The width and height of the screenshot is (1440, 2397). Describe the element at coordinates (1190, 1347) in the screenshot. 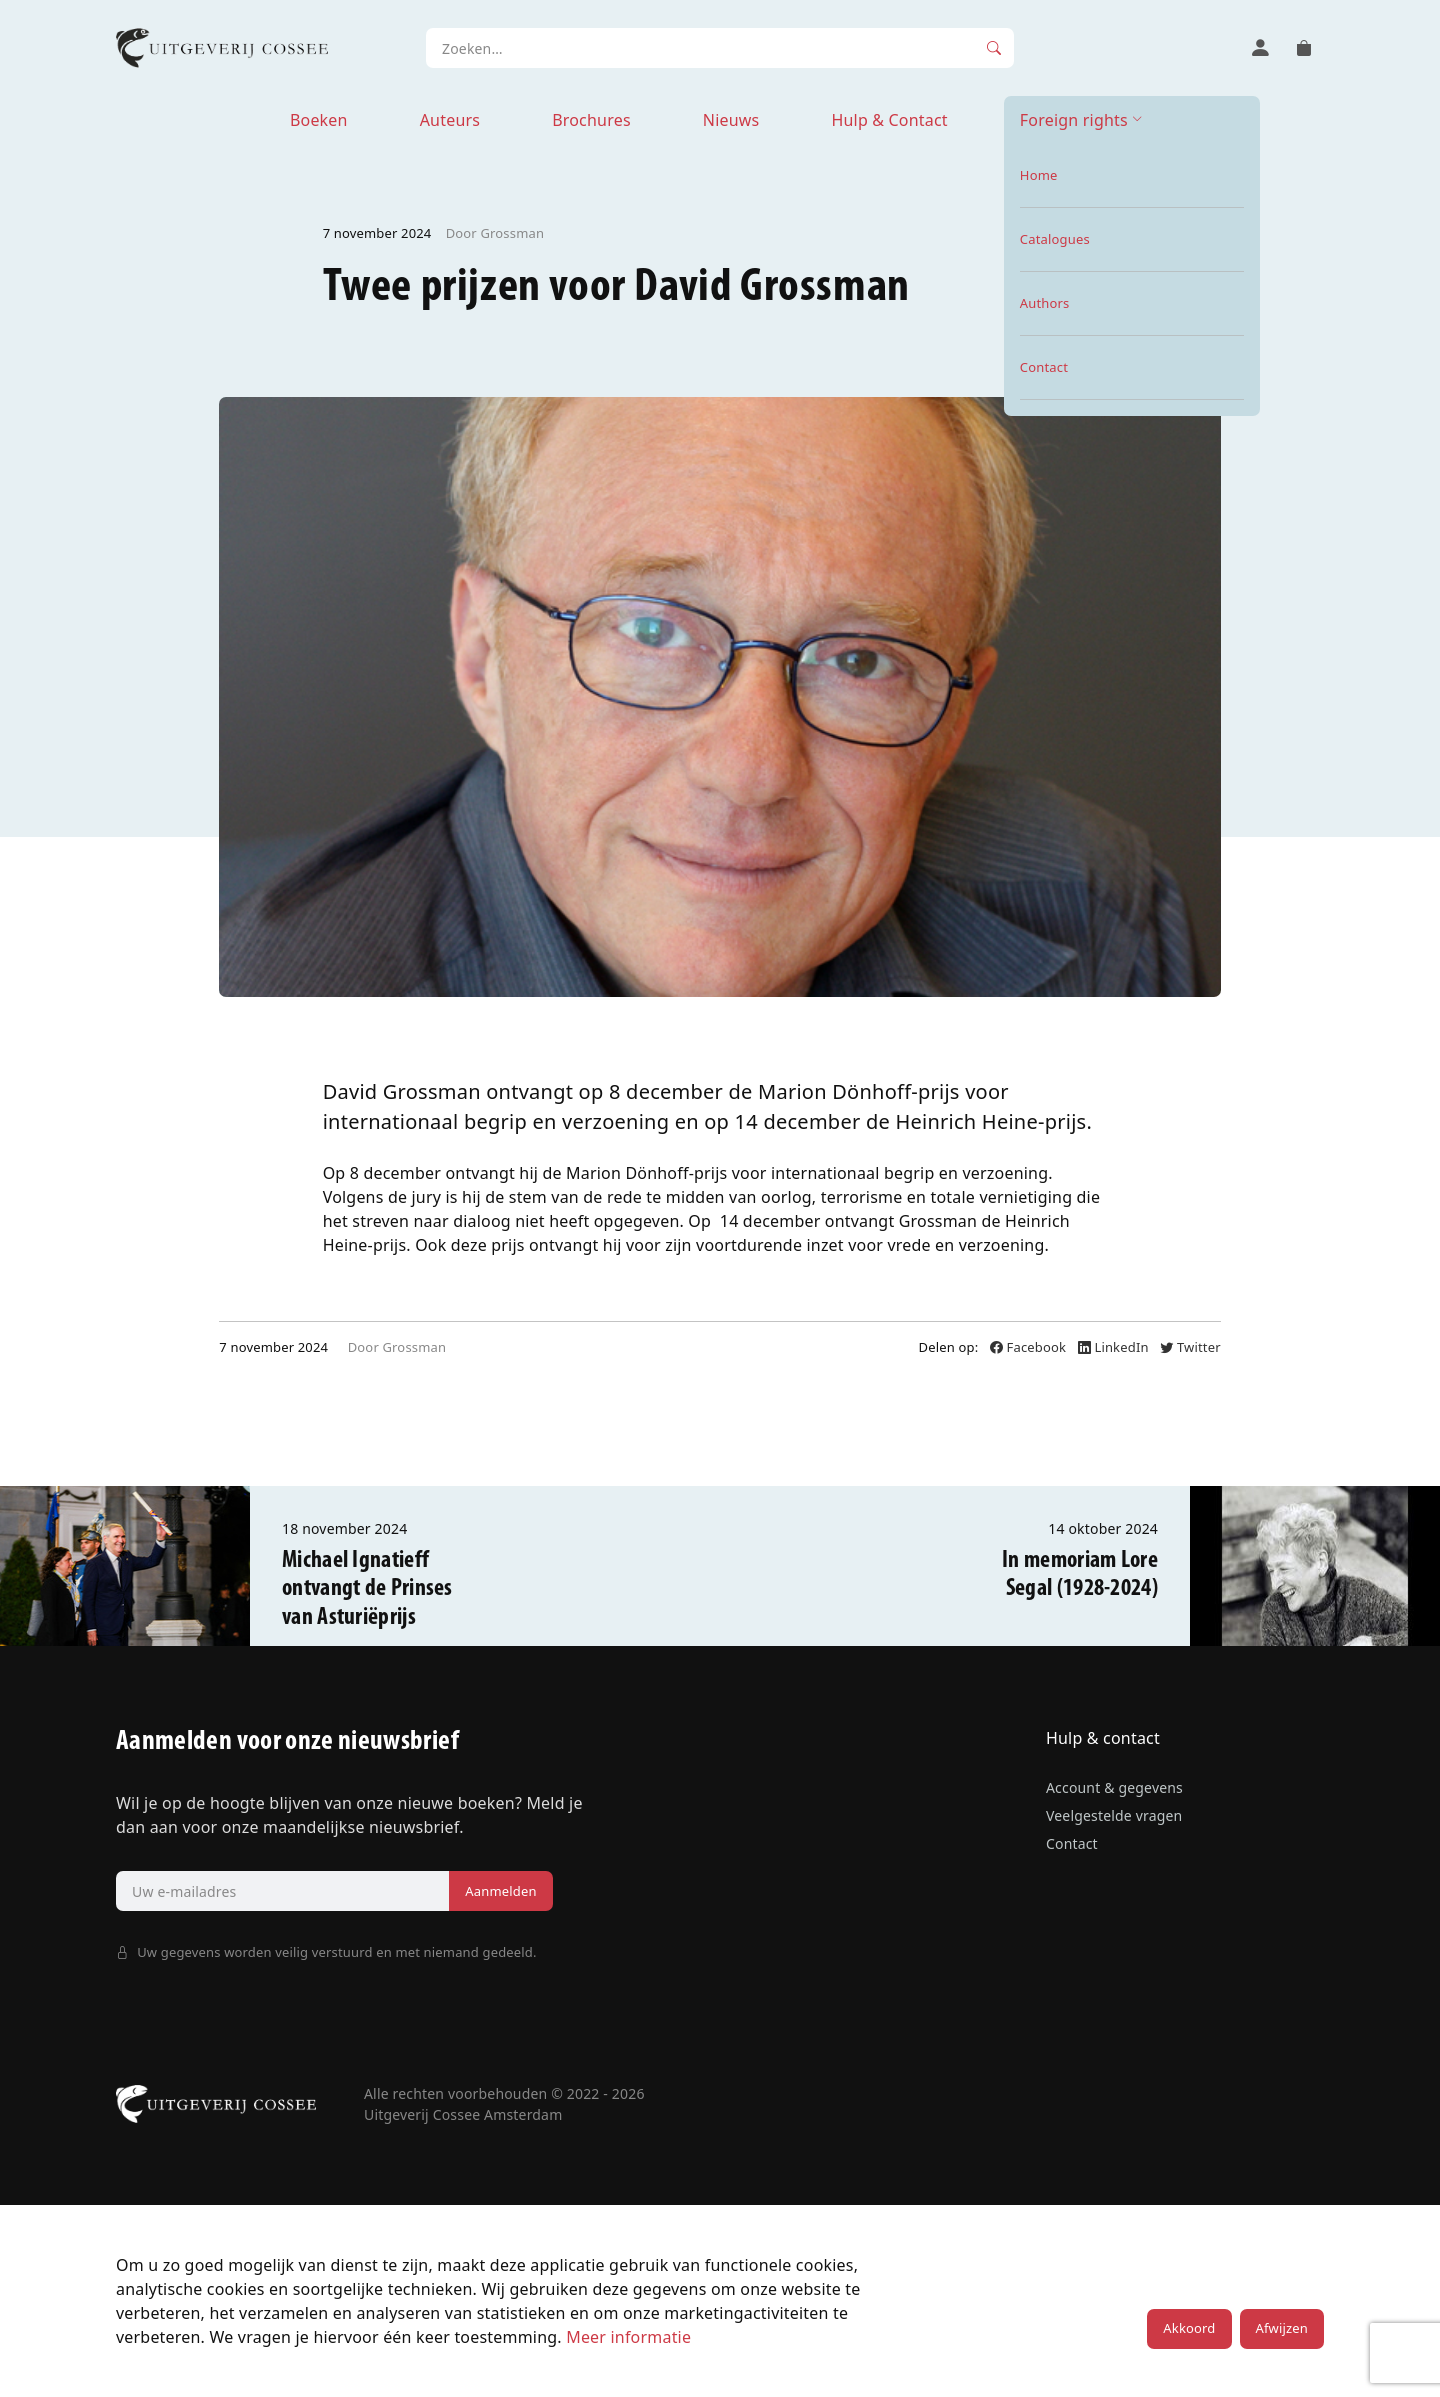

I see `Twitter` at that location.